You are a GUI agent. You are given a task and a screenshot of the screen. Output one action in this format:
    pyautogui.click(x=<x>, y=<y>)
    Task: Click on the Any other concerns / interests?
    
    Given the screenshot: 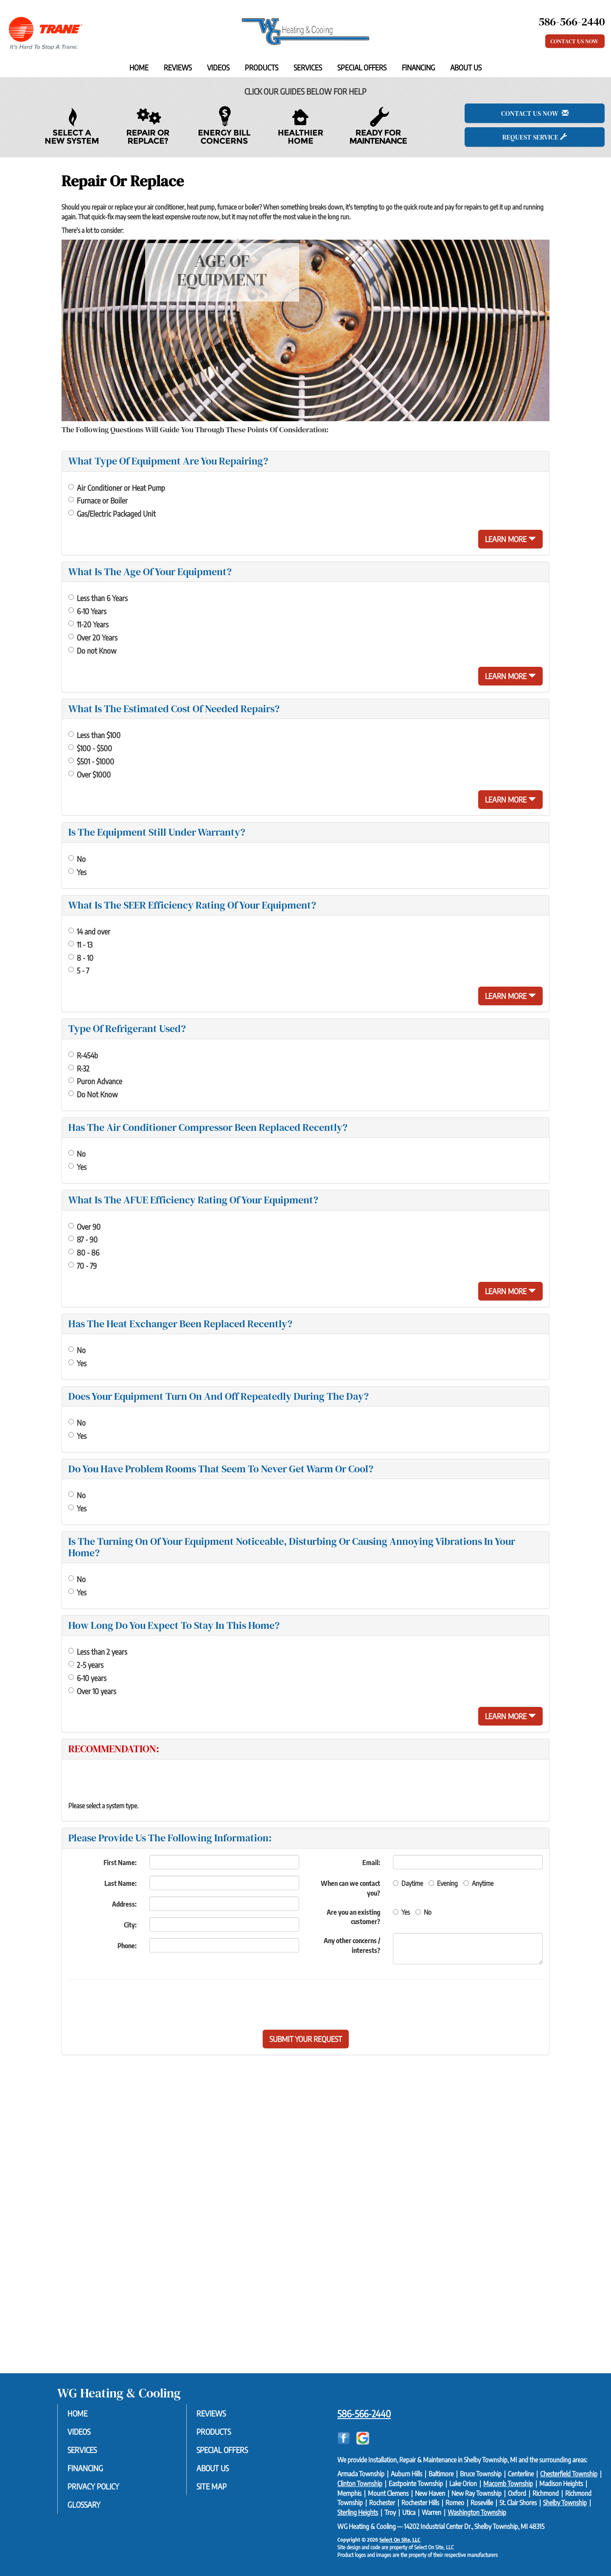 What is the action you would take?
    pyautogui.click(x=352, y=1945)
    